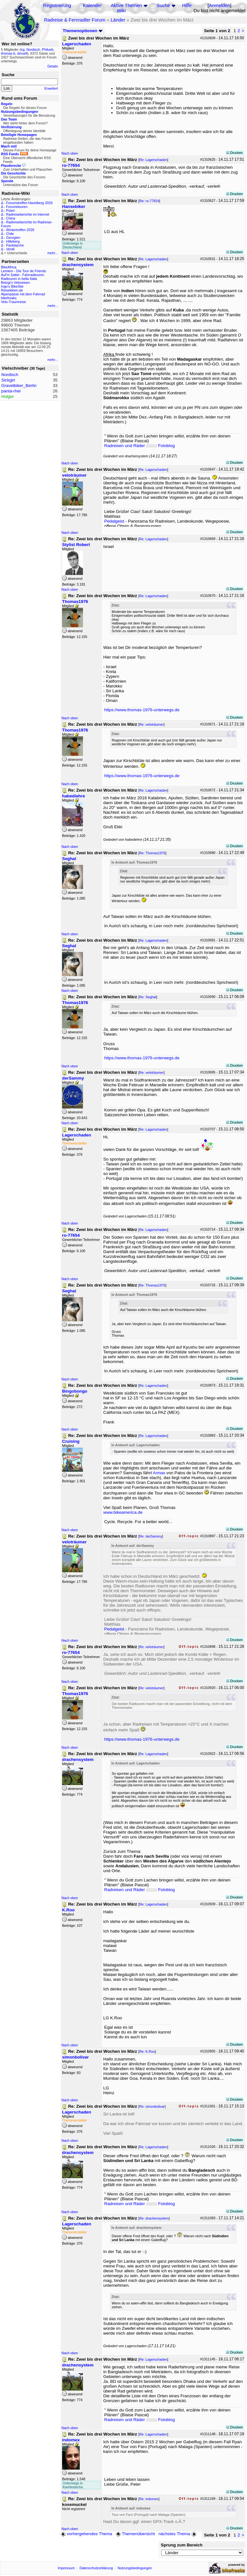  What do you see at coordinates (12, 286) in the screenshot?
I see `Ingo's BikeSite` at bounding box center [12, 286].